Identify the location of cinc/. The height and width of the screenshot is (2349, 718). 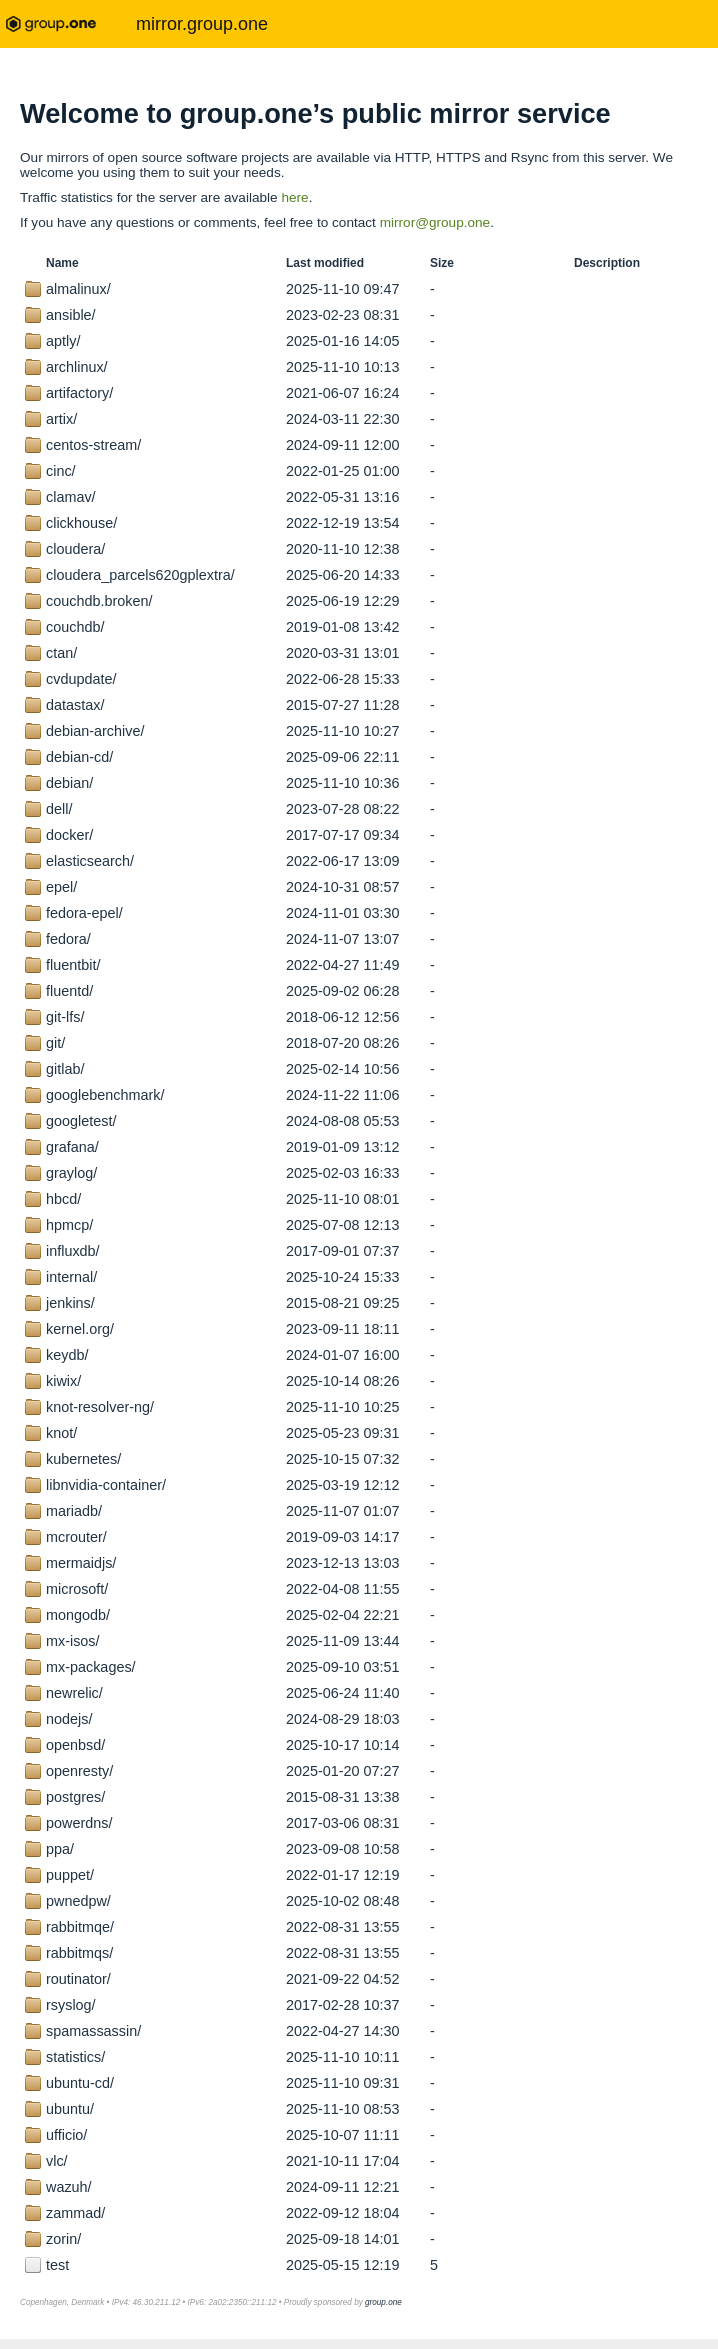
(61, 471).